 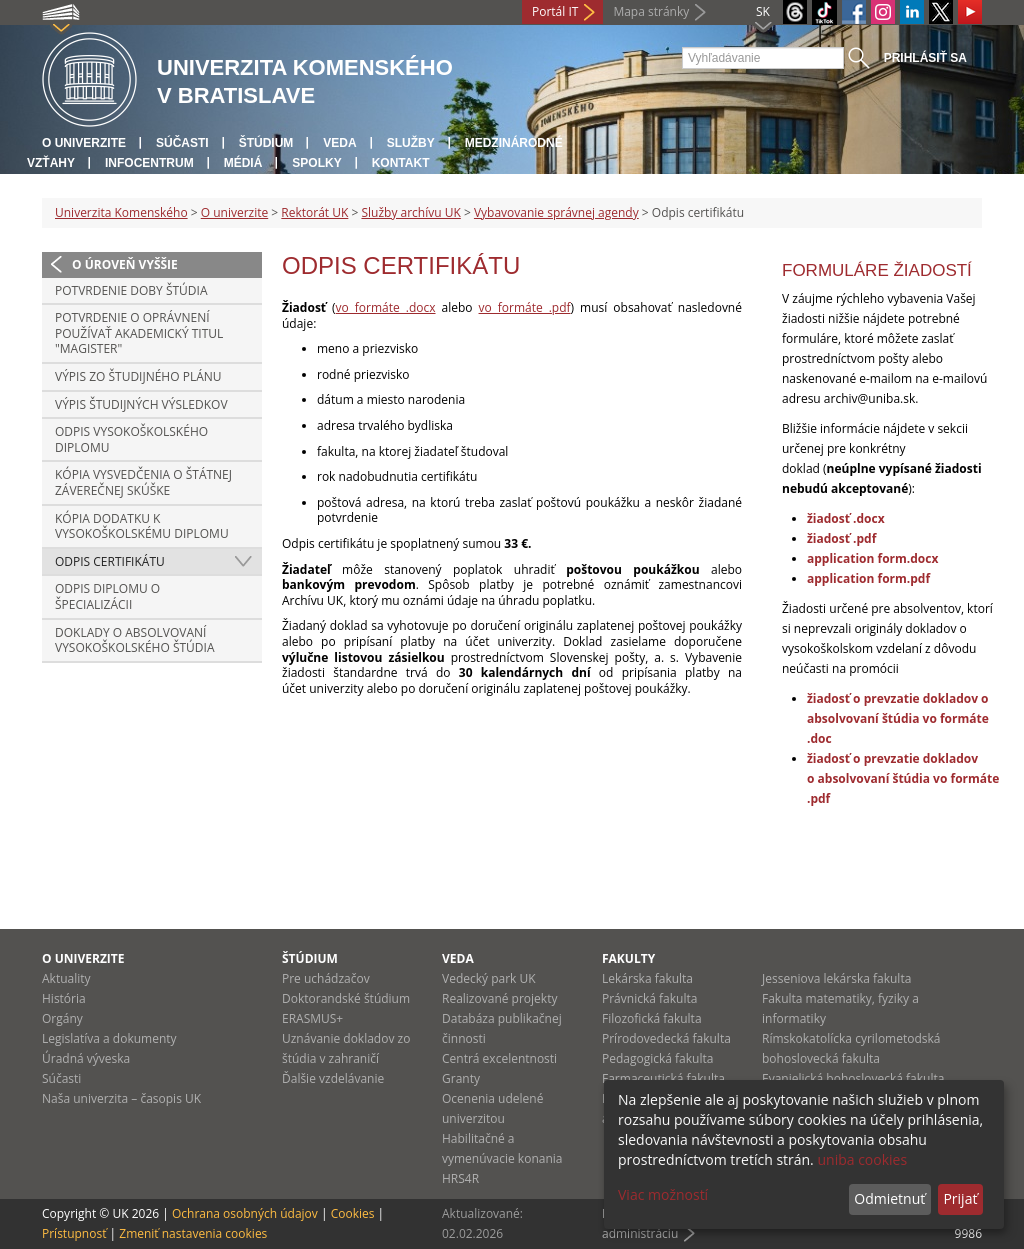 I want to click on Doktorandské štúdium, so click(x=346, y=998).